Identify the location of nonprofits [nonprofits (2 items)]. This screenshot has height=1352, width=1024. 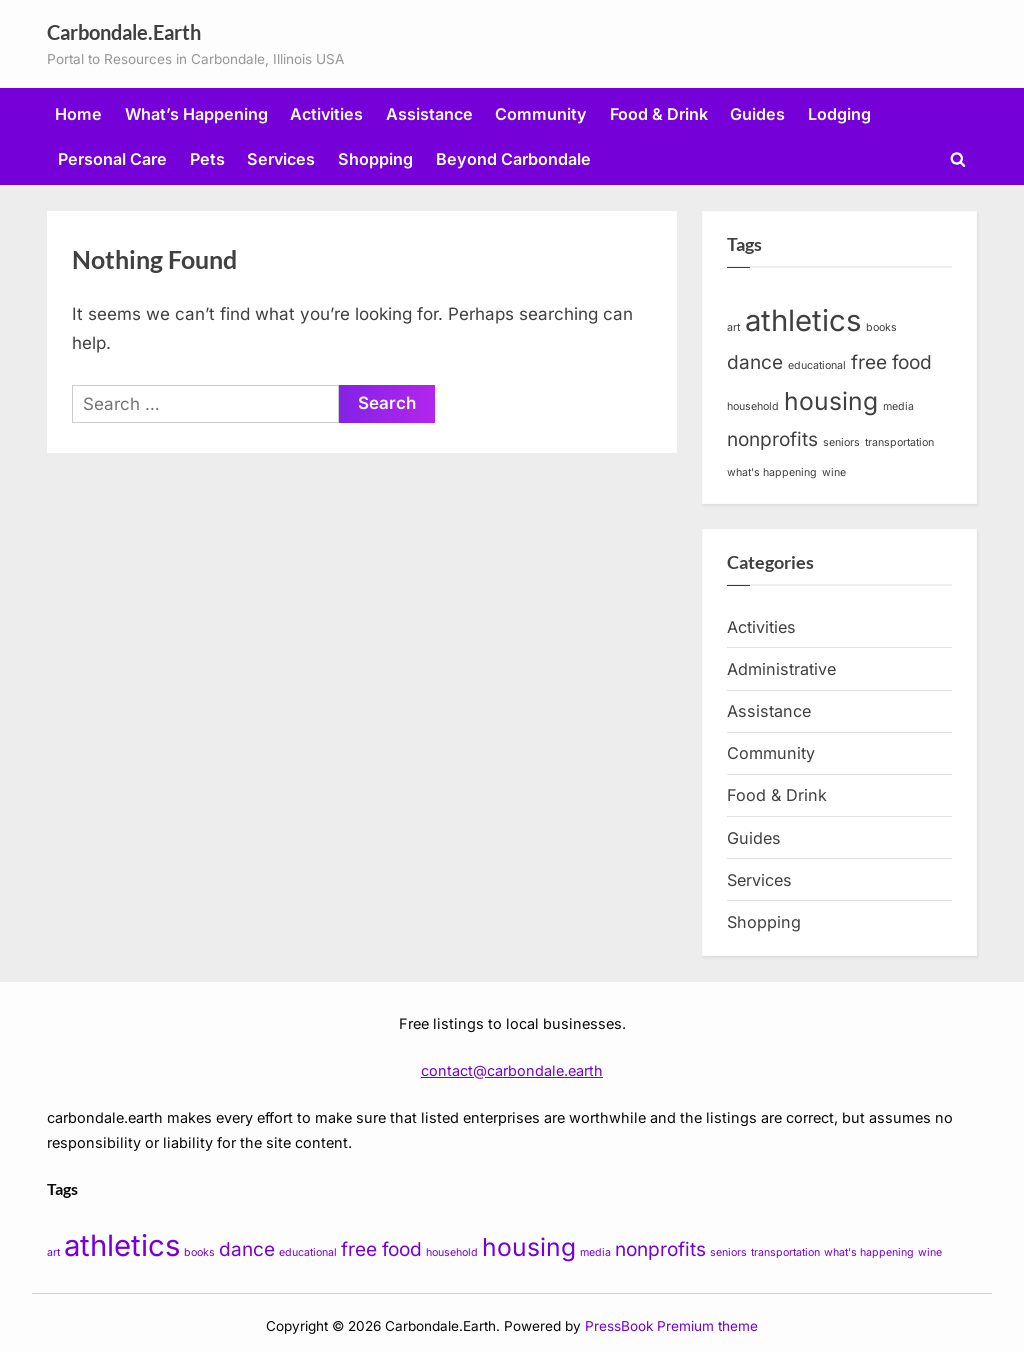
(772, 439).